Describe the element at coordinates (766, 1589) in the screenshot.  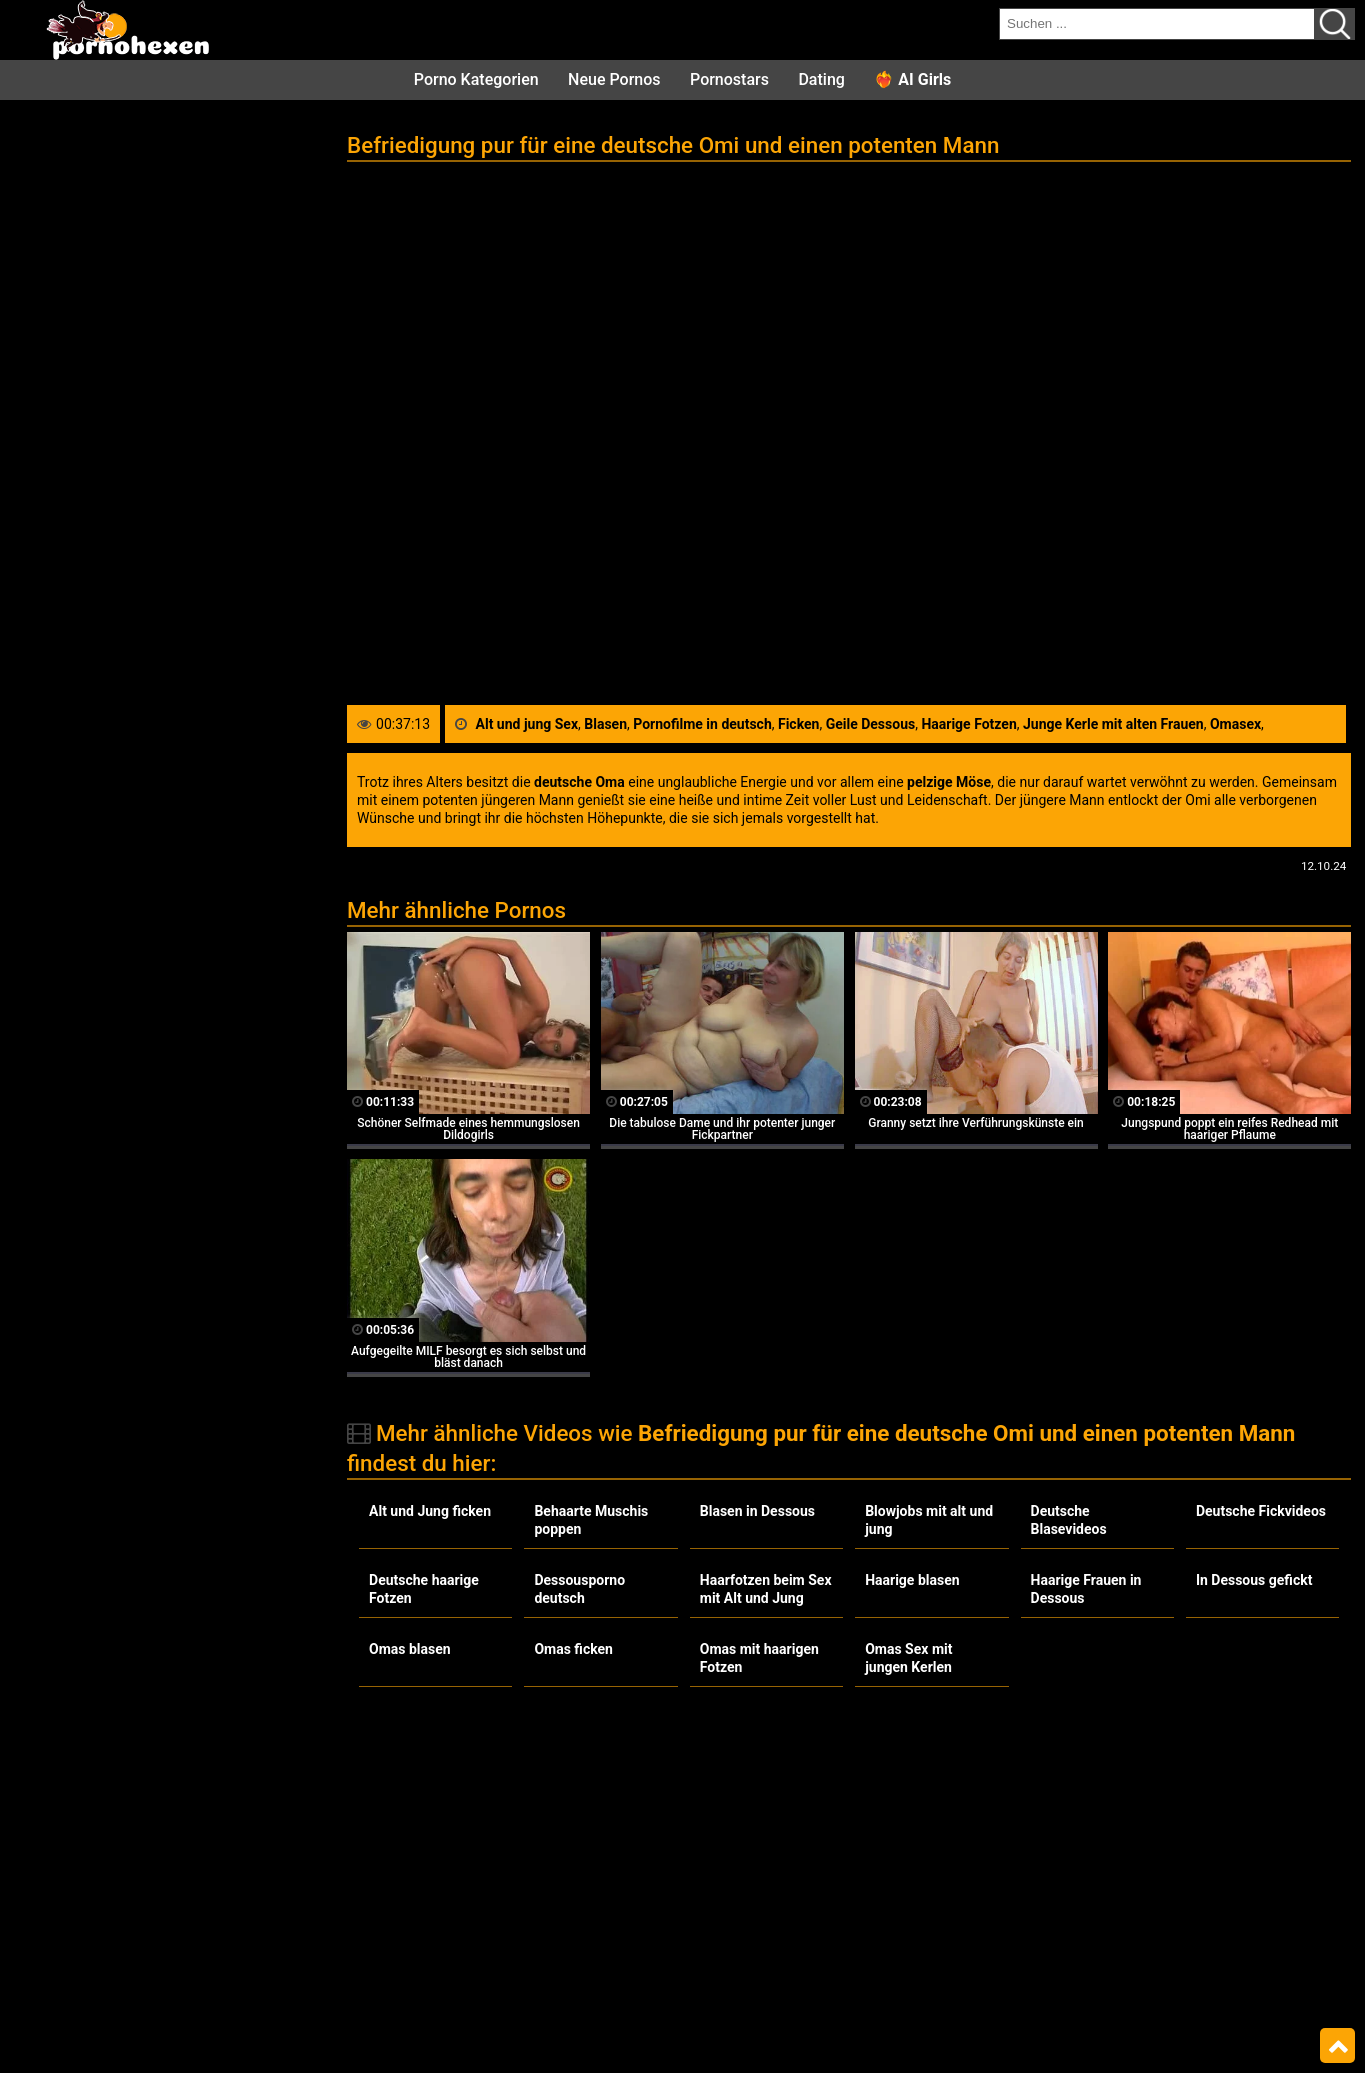
I see `Haarfotzen beim Sex mit Alt und Jung` at that location.